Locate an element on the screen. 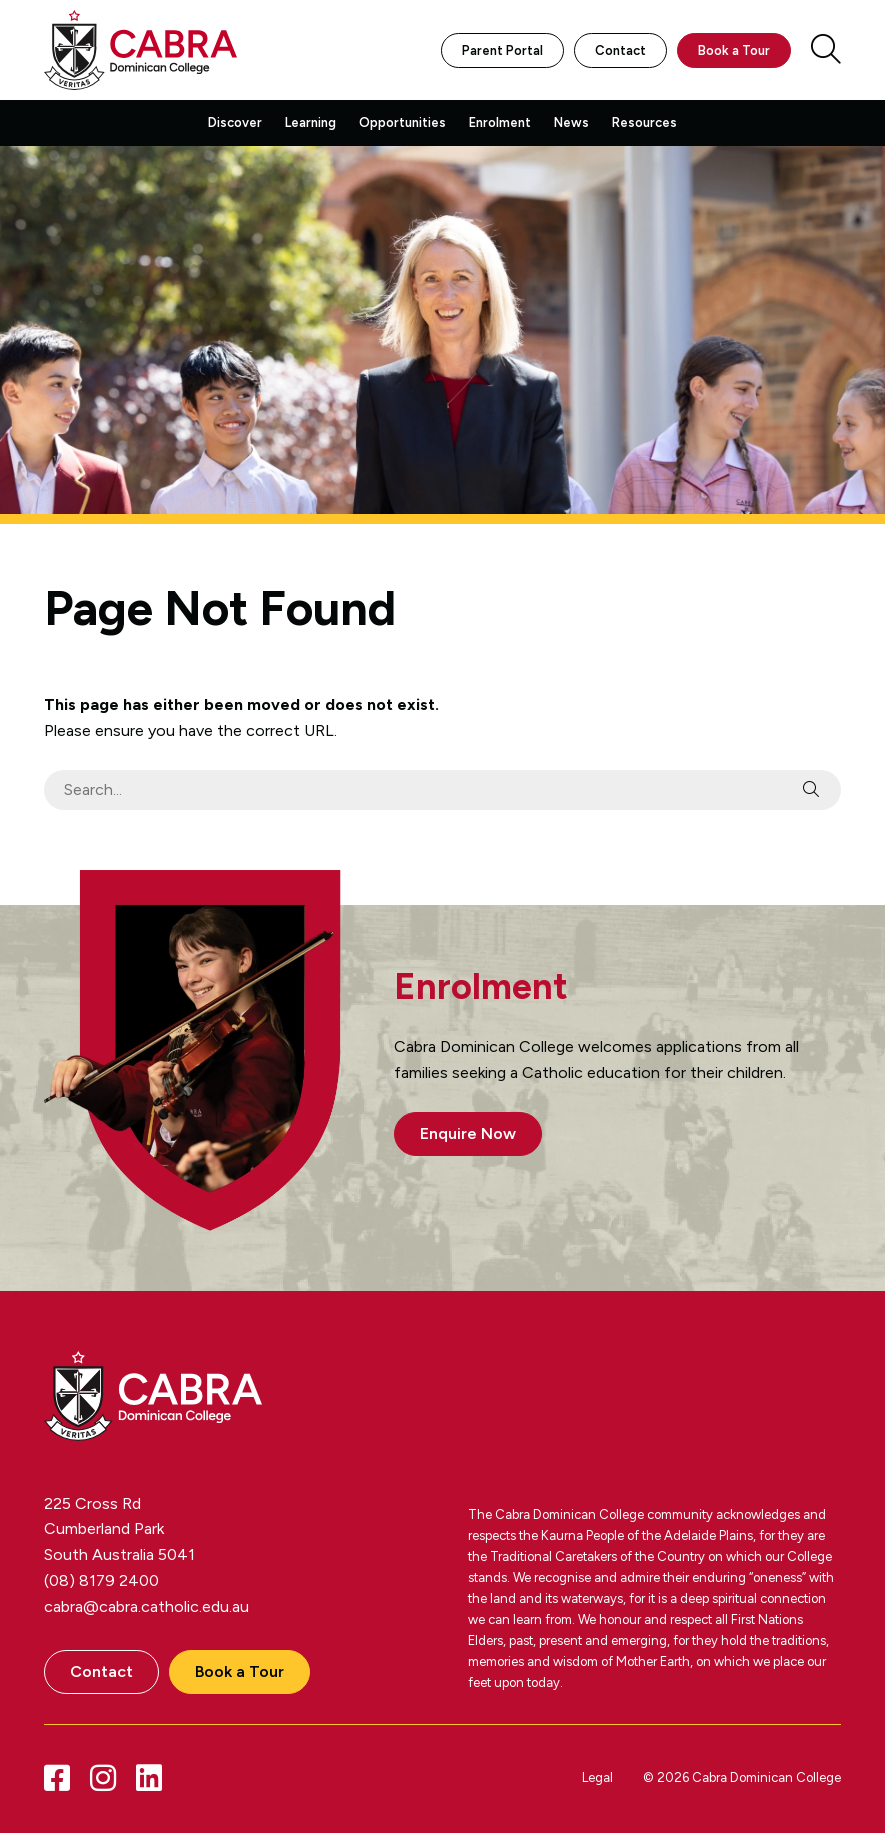 Image resolution: width=885 pixels, height=1833 pixels. cabra@cabra.catholic.edu.au is located at coordinates (146, 1606).